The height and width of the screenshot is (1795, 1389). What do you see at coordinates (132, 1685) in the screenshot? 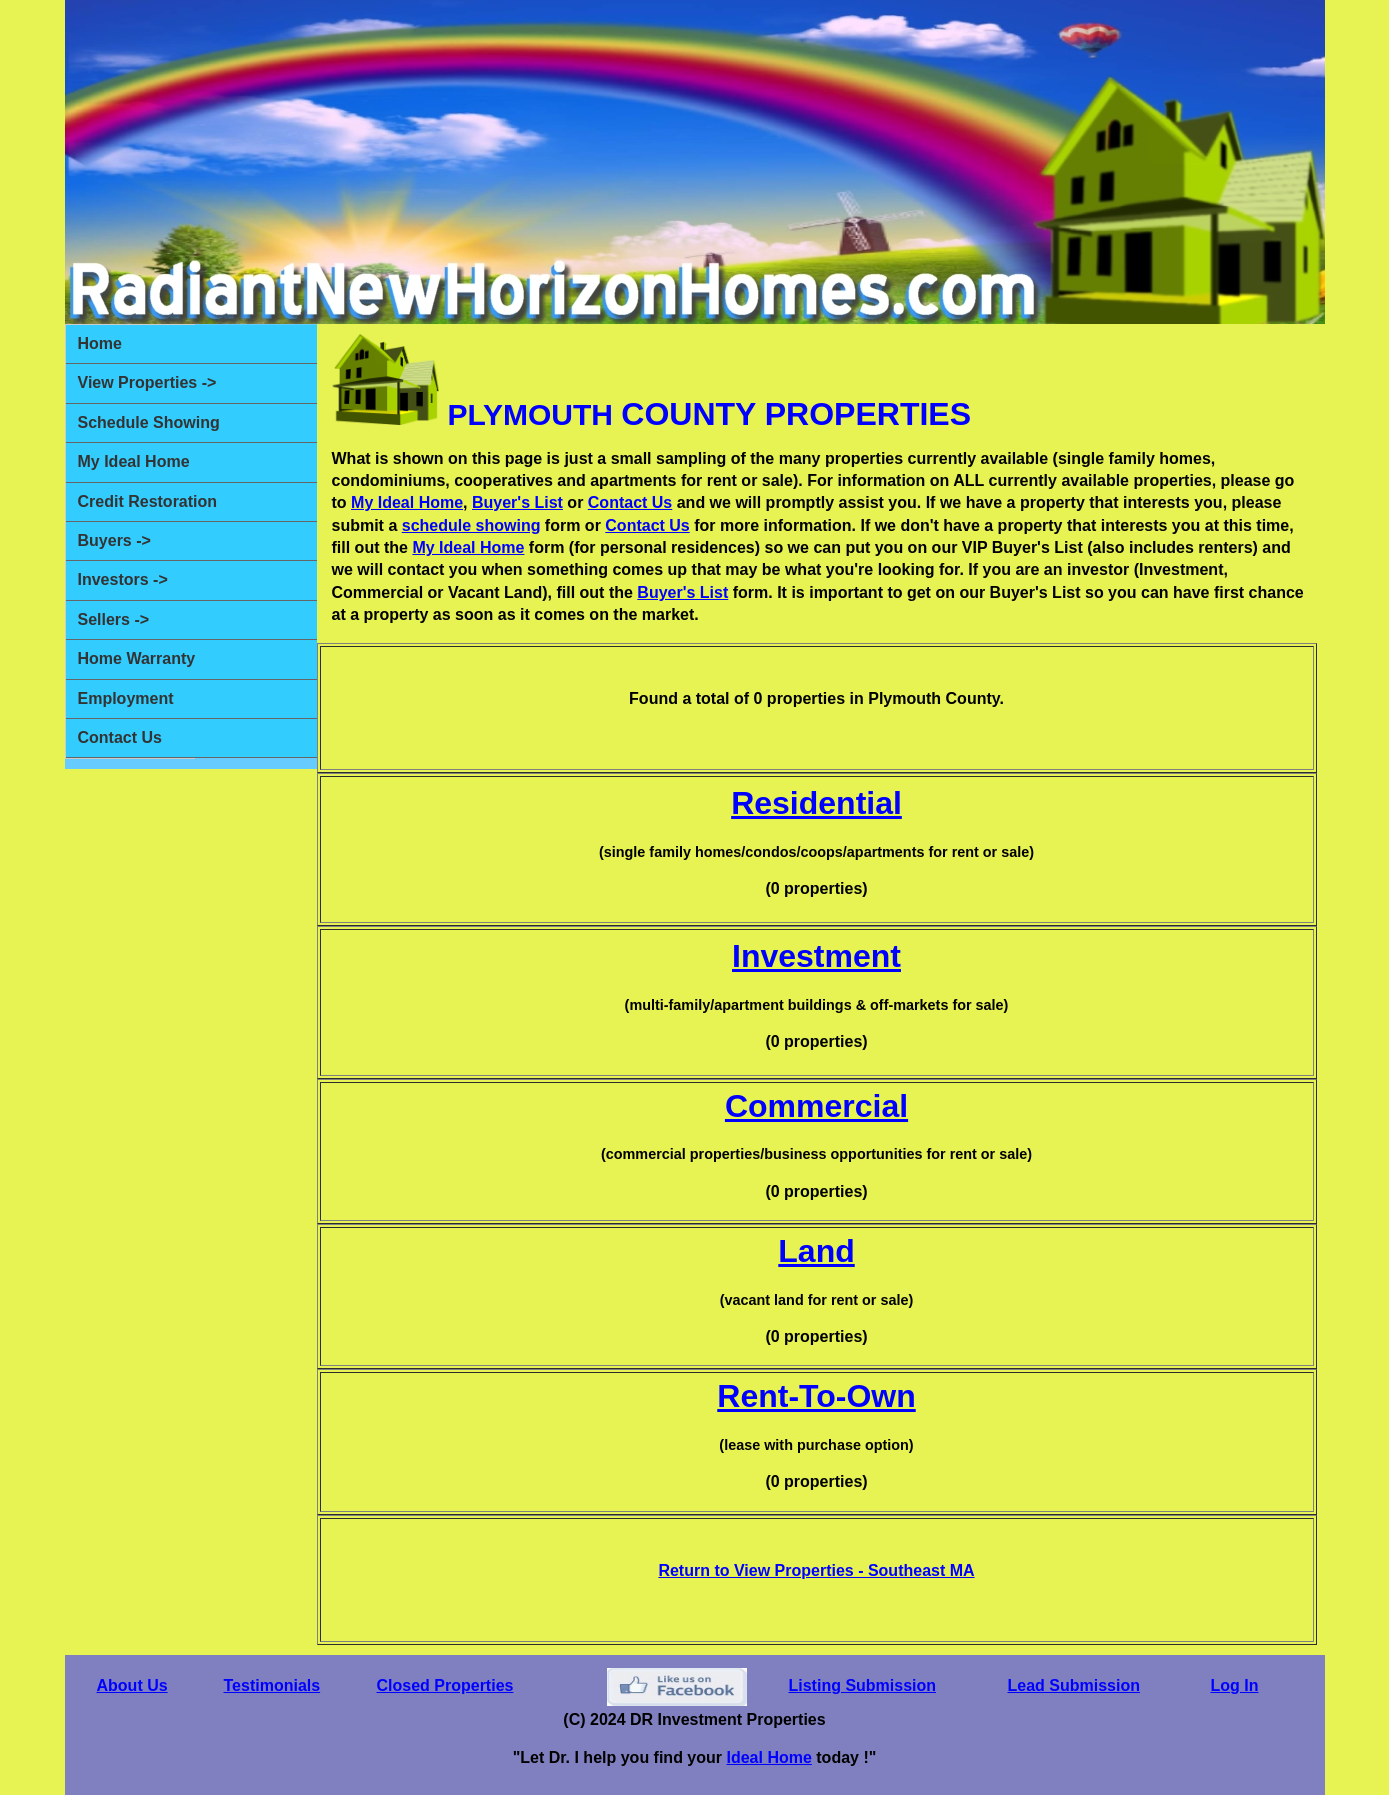
I see `About Us` at bounding box center [132, 1685].